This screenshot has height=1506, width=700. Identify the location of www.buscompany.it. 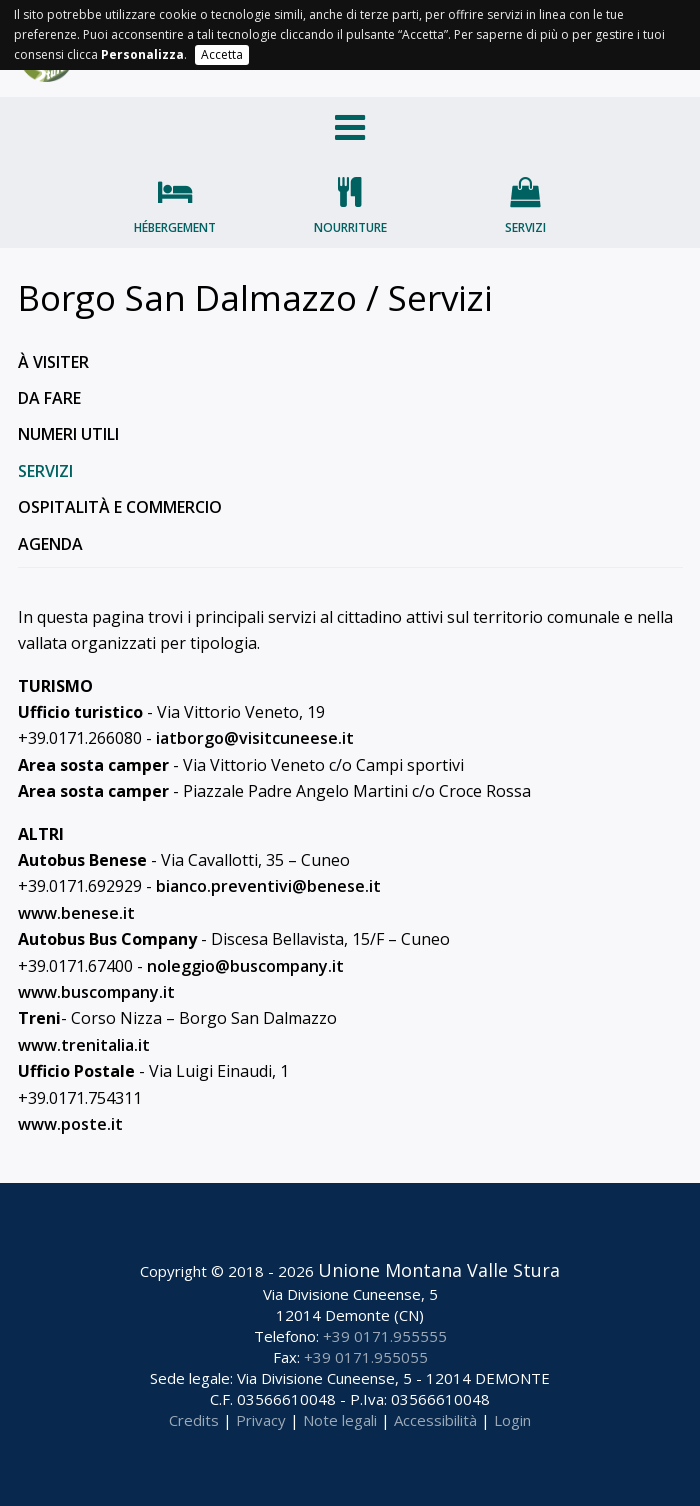
(96, 992).